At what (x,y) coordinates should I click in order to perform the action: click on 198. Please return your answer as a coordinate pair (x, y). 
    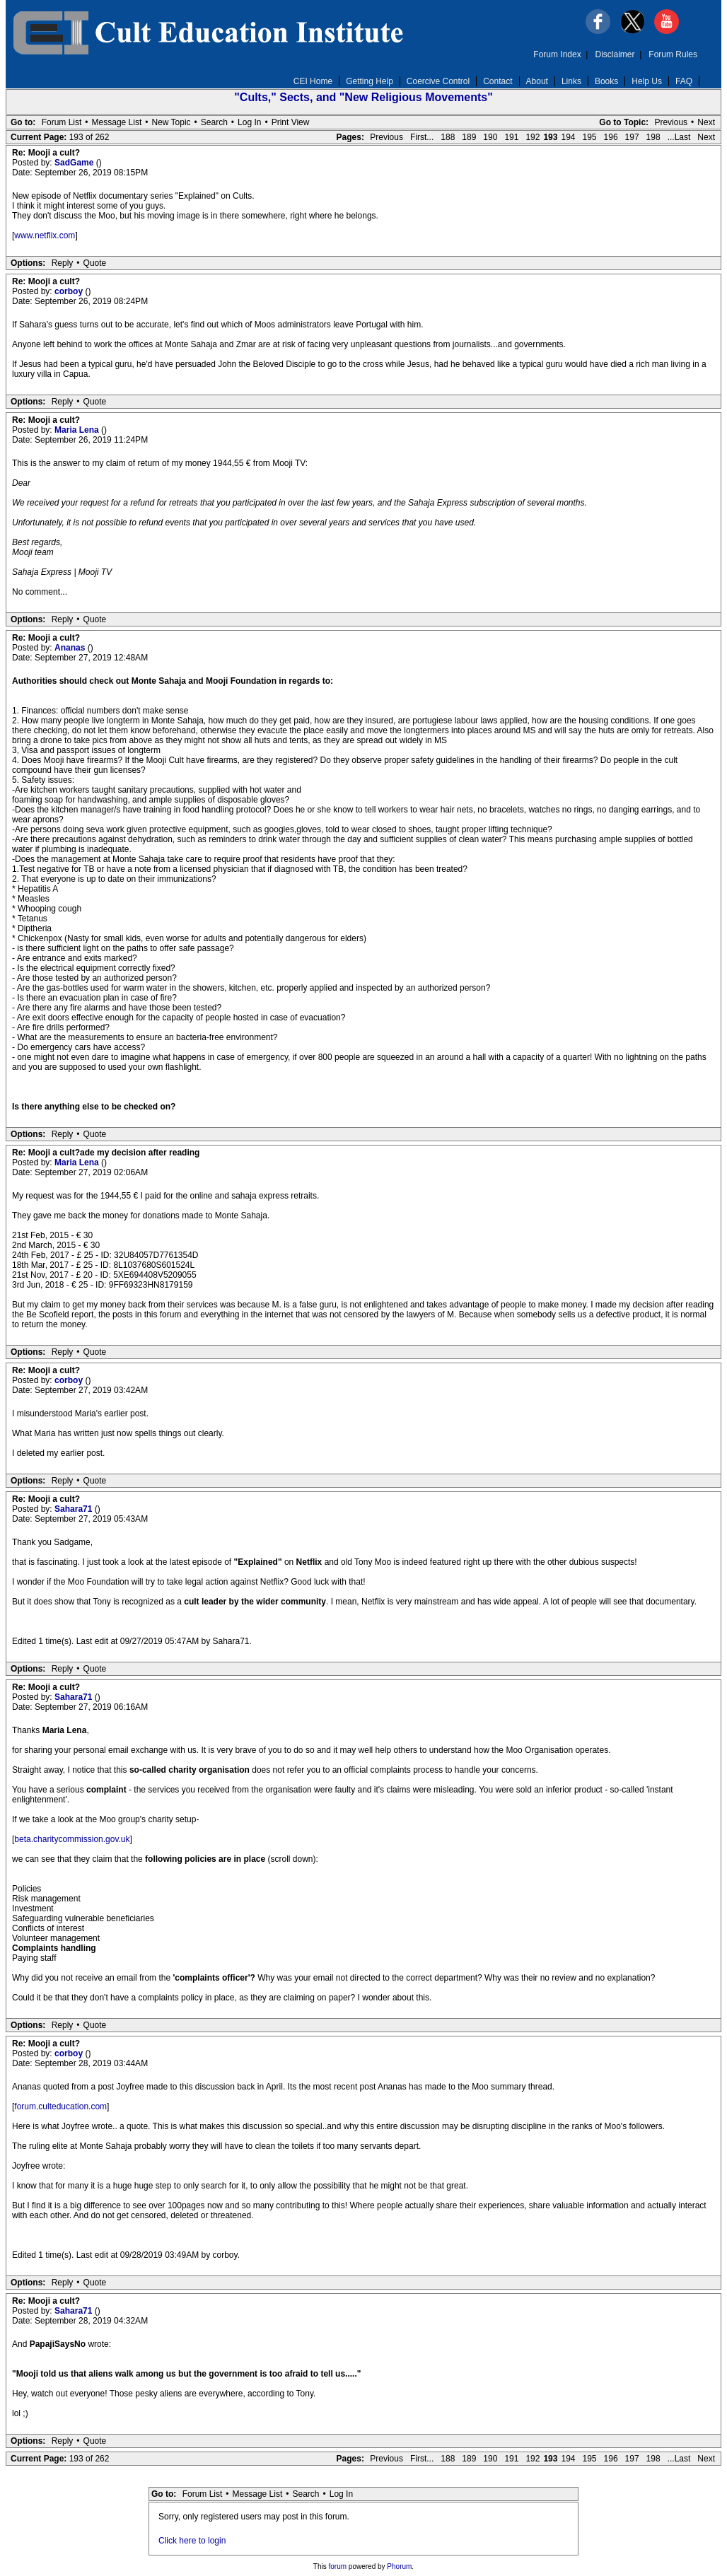
    Looking at the image, I should click on (653, 137).